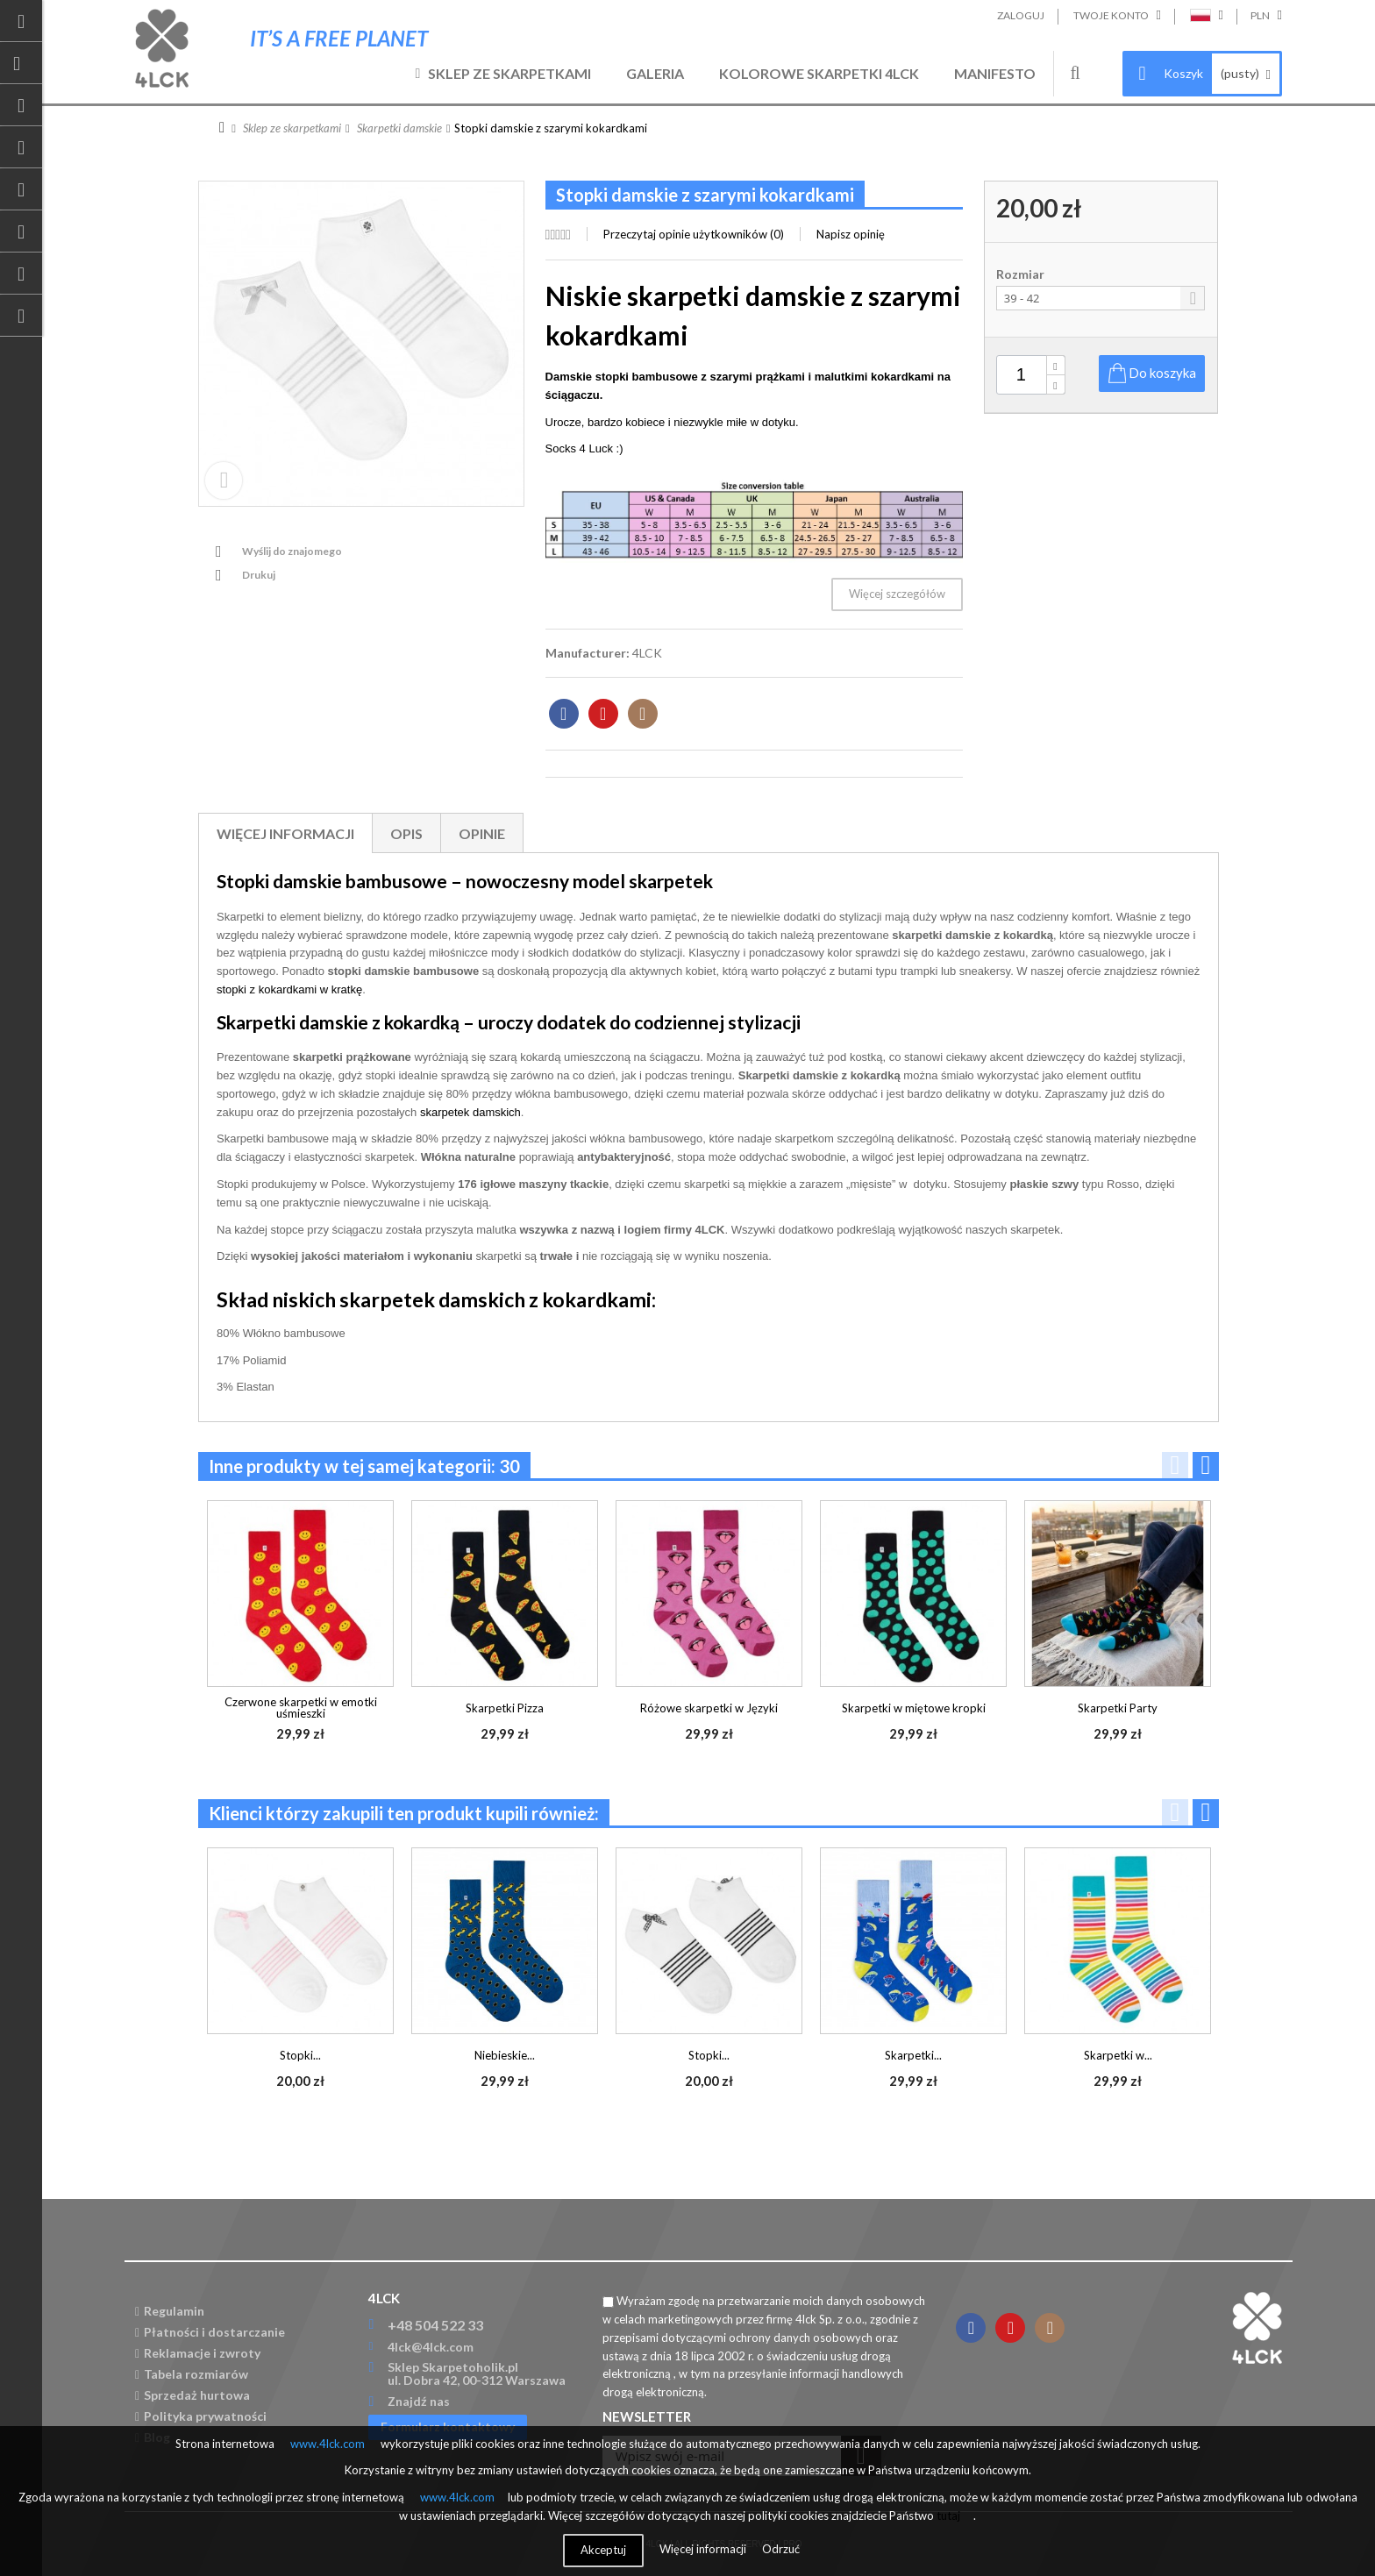  I want to click on Wyślij do znajomego, so click(292, 551).